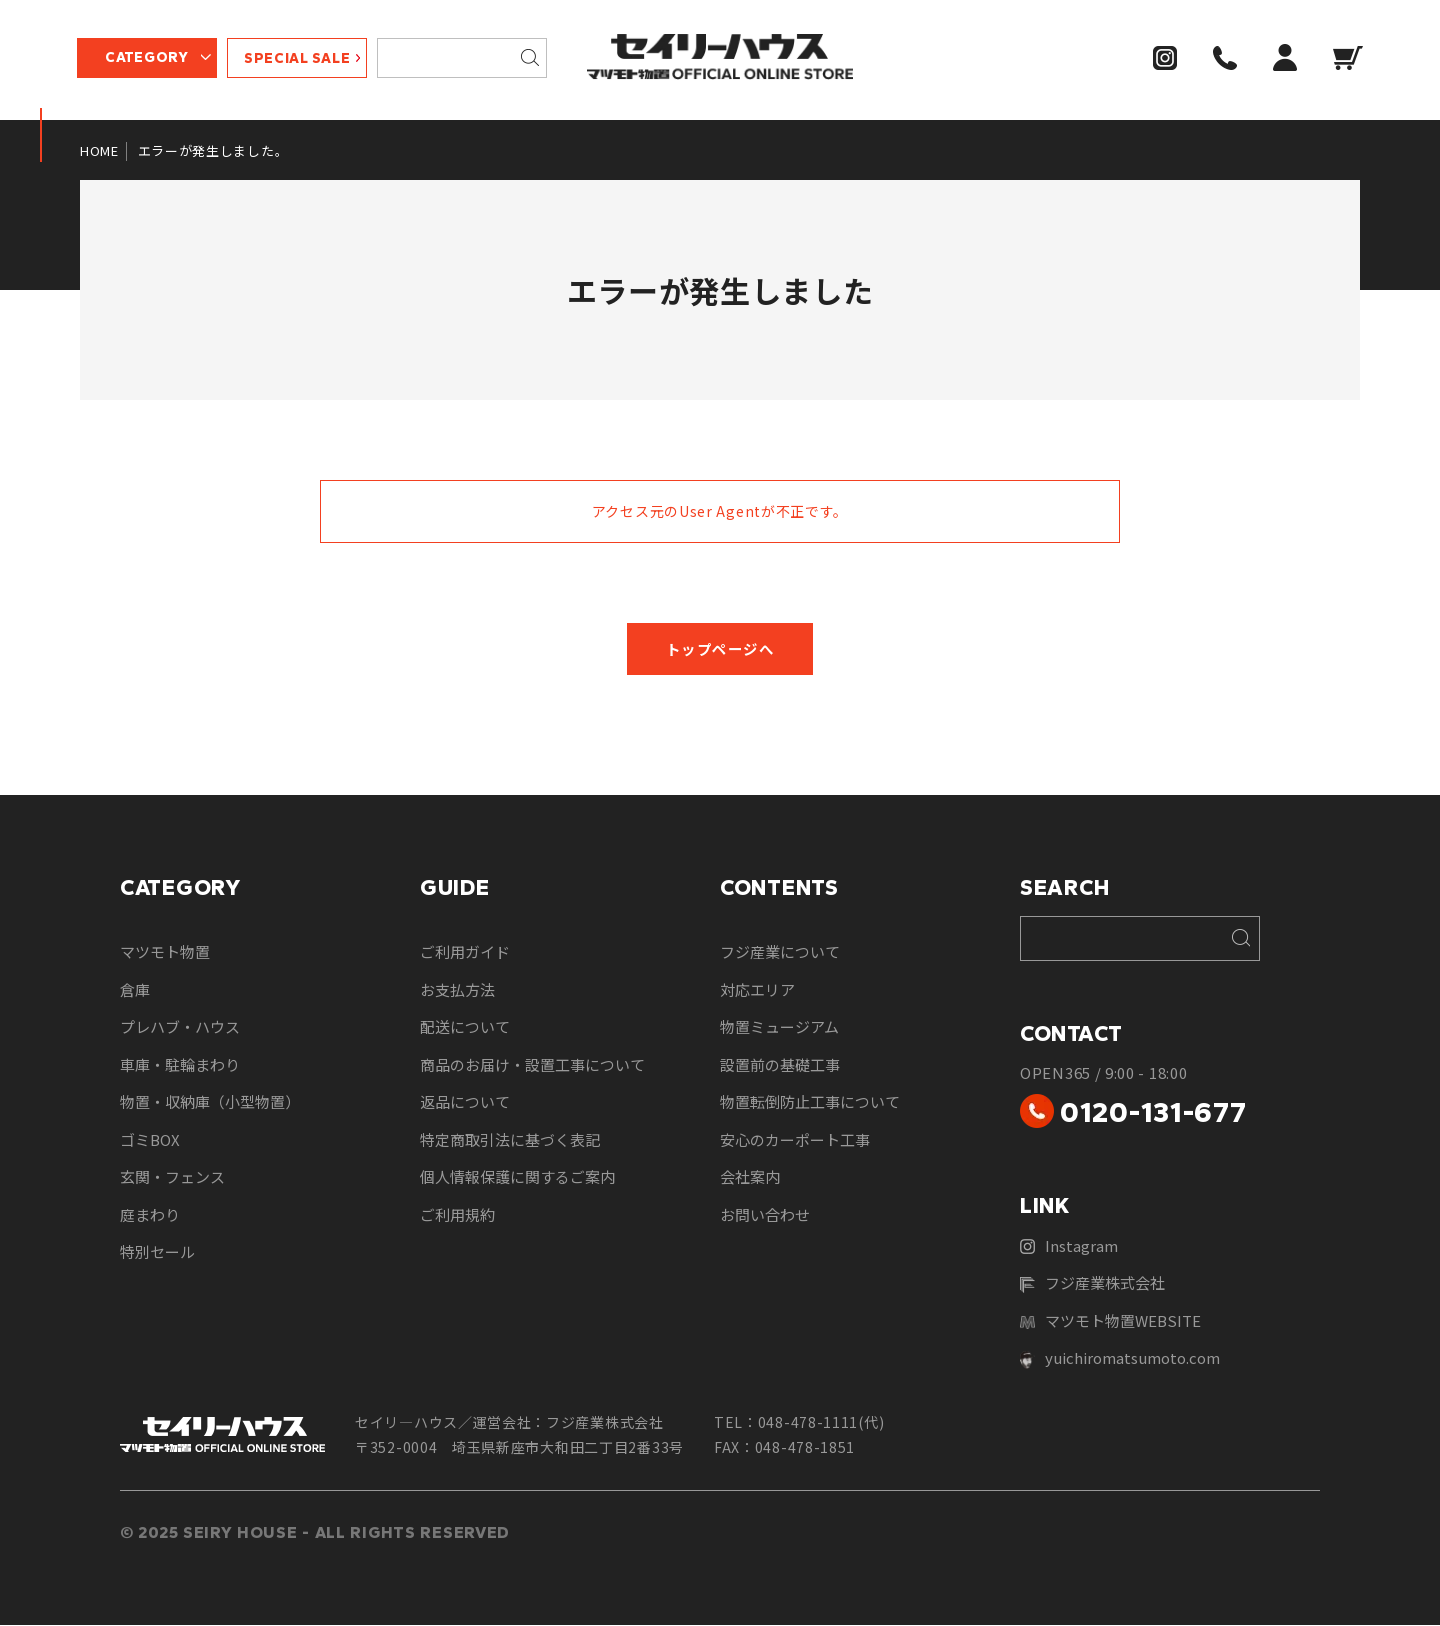 This screenshot has height=1626, width=1440. Describe the element at coordinates (532, 1065) in the screenshot. I see `商品のお届け・設置工事について` at that location.